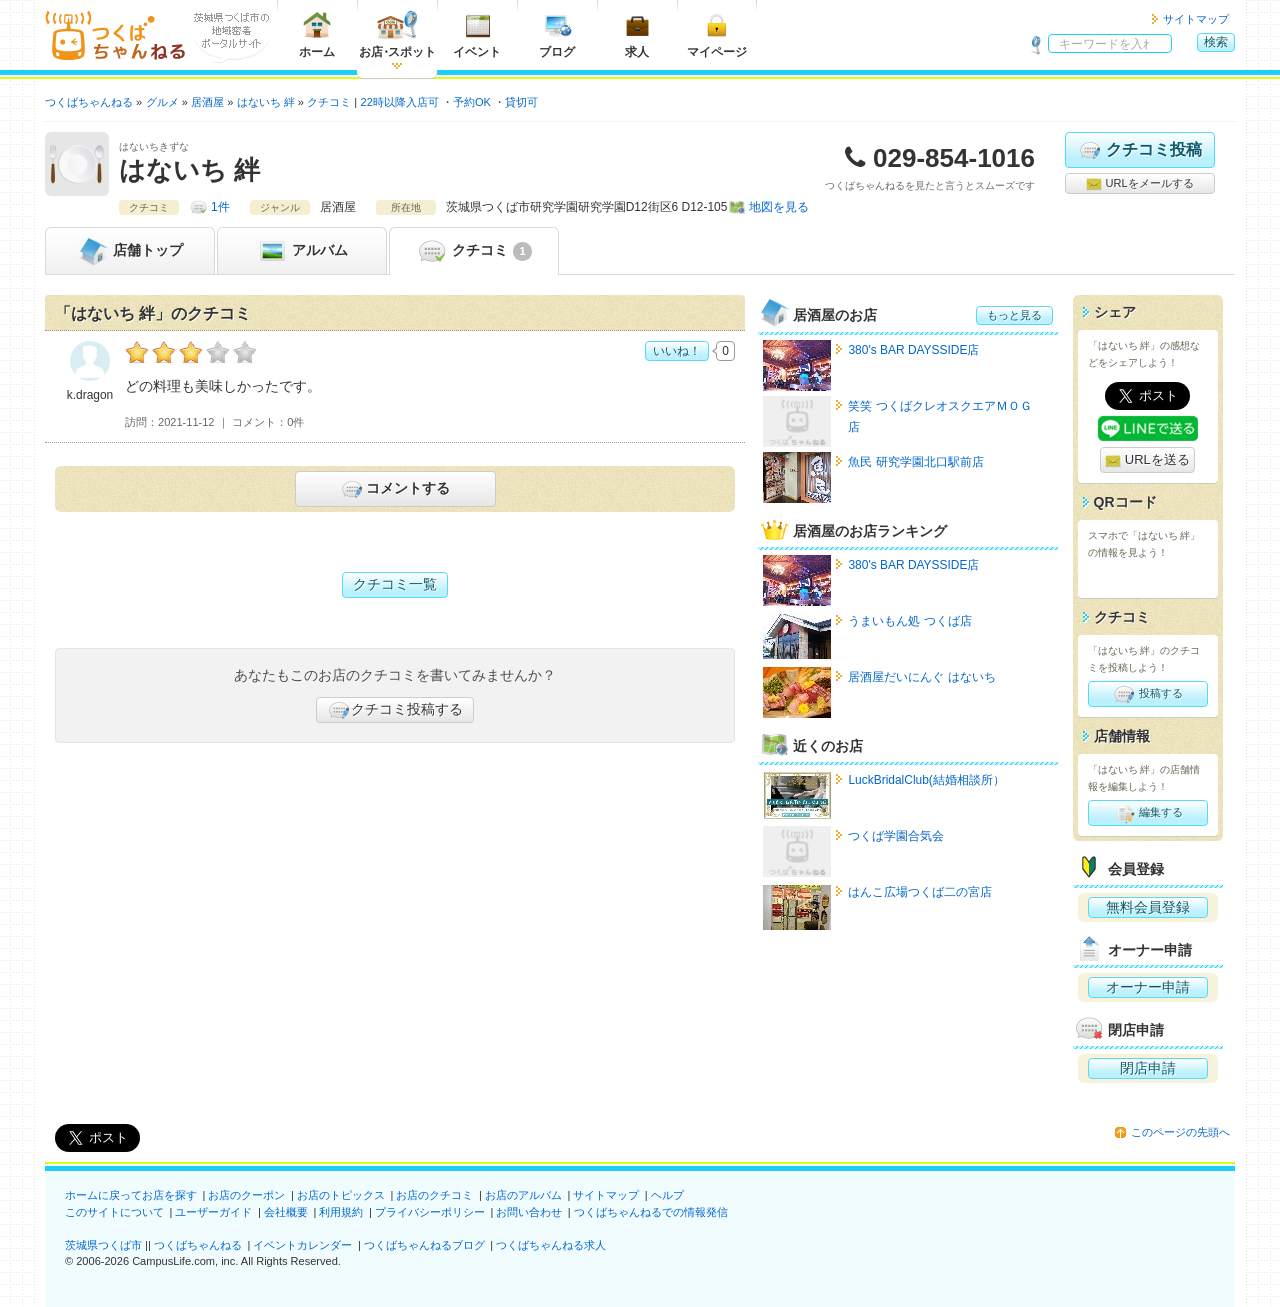 The height and width of the screenshot is (1307, 1280). I want to click on アルバム, so click(302, 251).